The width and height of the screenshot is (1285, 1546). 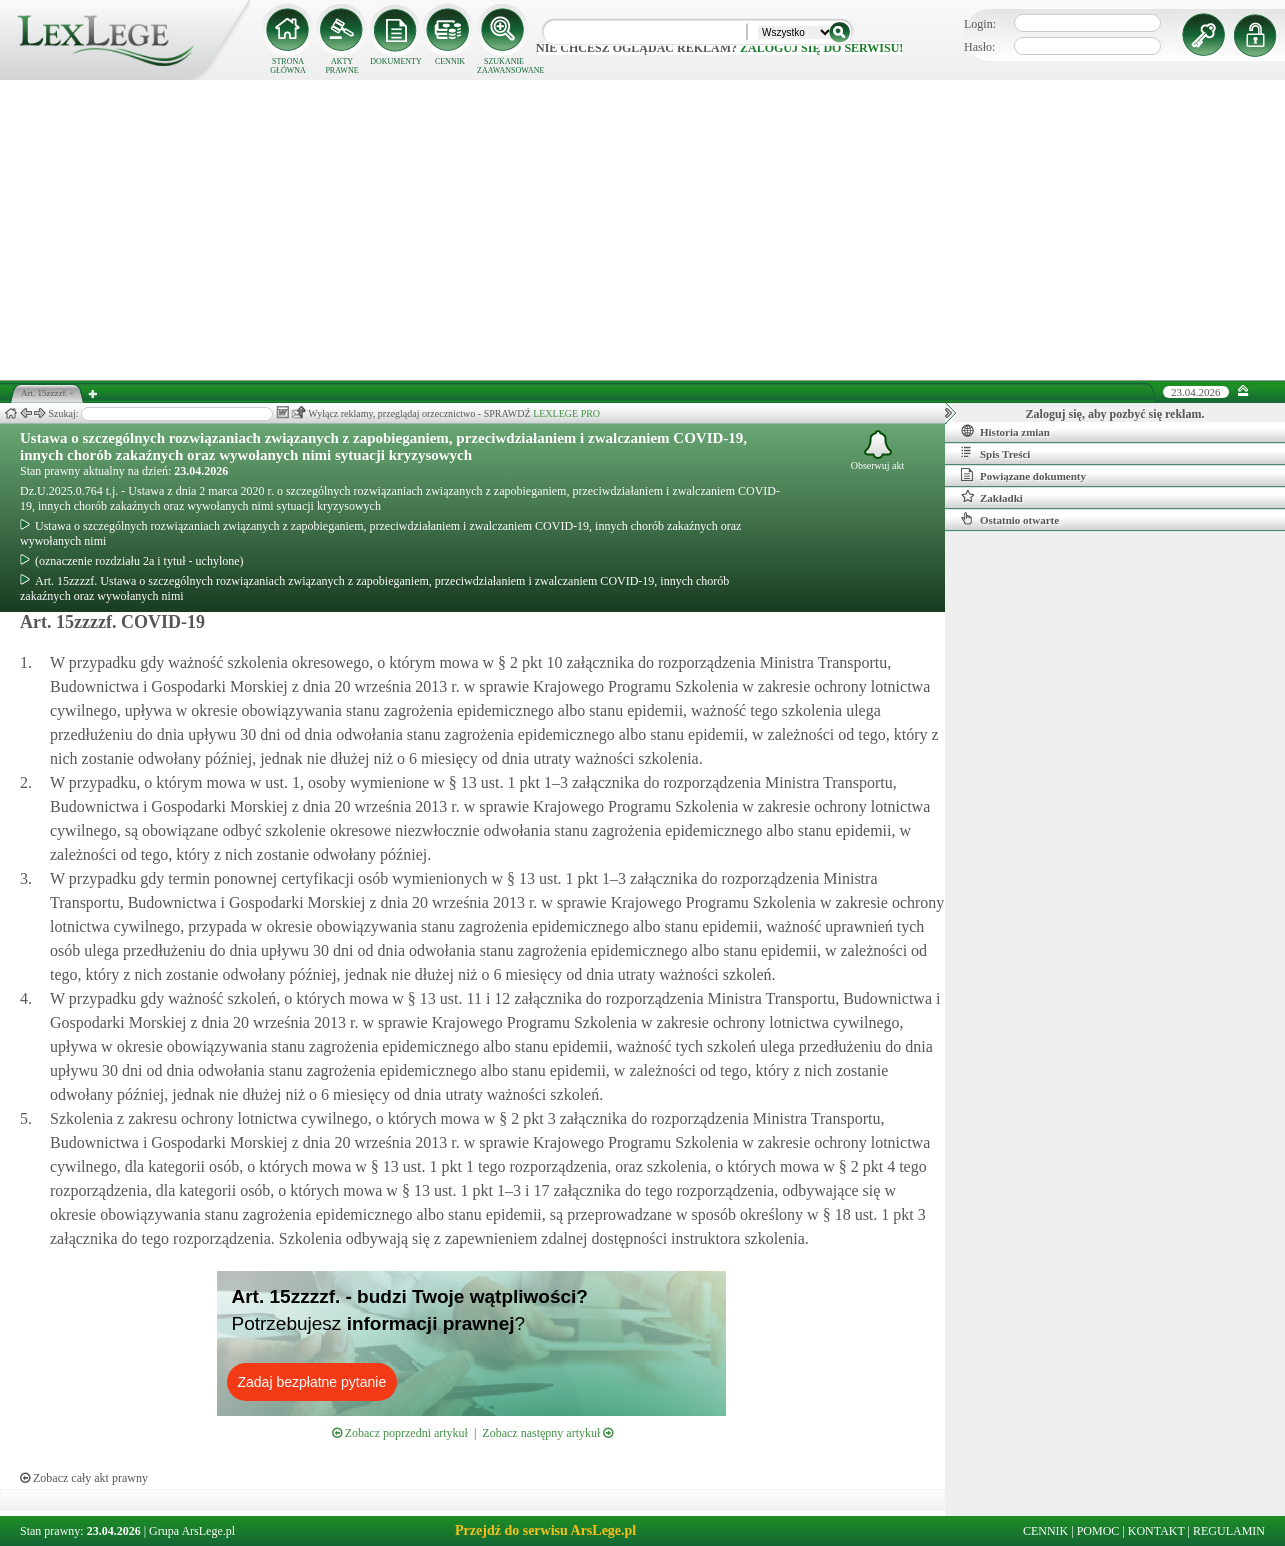 What do you see at coordinates (821, 48) in the screenshot?
I see `zaloguj się do serwisu!` at bounding box center [821, 48].